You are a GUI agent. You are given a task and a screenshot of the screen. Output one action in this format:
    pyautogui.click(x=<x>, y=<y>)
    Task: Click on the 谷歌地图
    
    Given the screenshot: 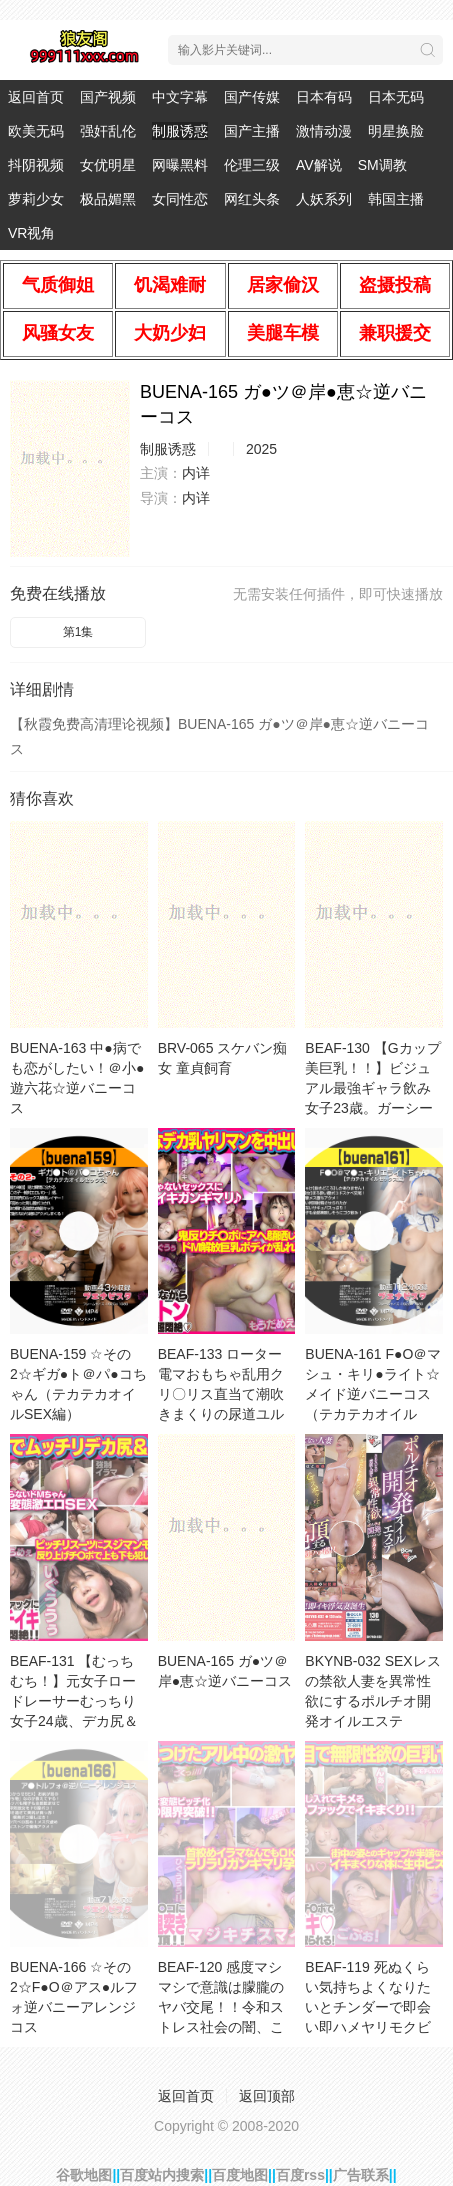 What is the action you would take?
    pyautogui.click(x=84, y=2175)
    